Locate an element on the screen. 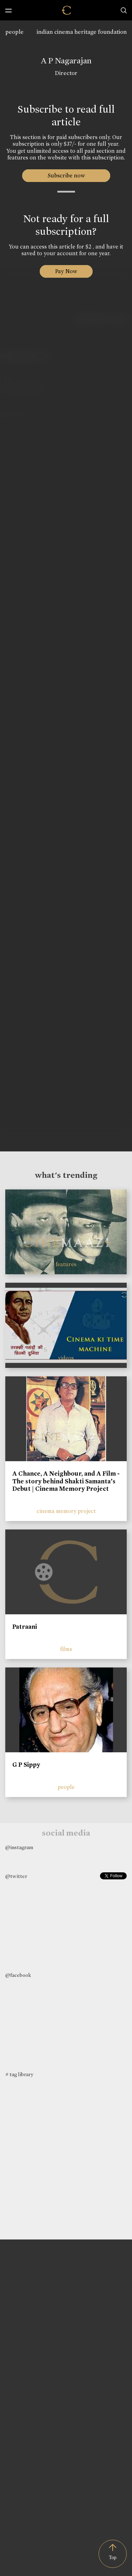  films is located at coordinates (66, 1649).